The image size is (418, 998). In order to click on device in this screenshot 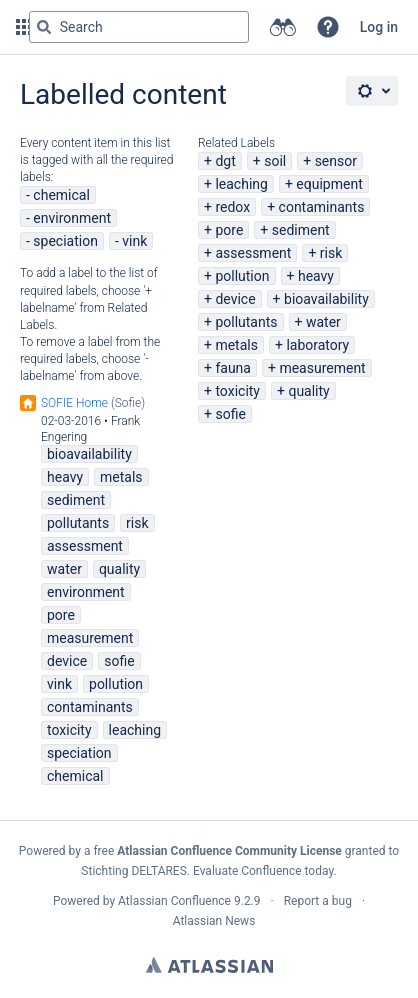, I will do `click(235, 299)`.